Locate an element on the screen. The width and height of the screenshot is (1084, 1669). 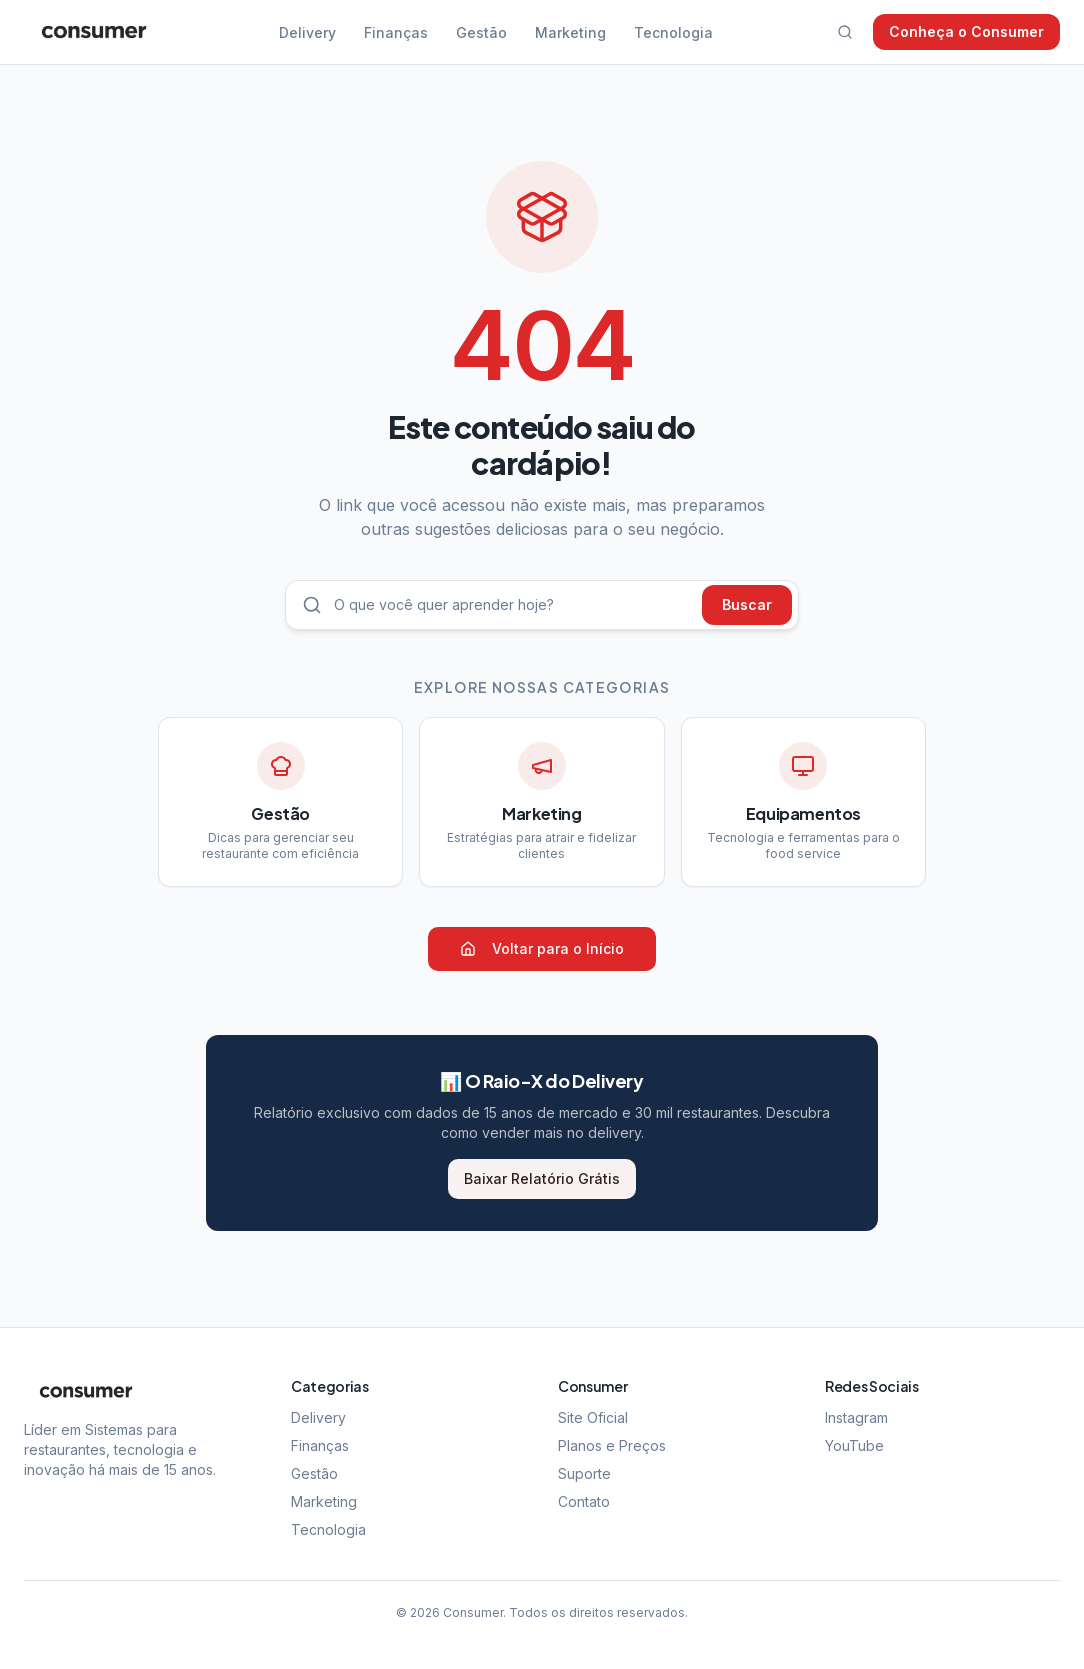
[Buscar] is located at coordinates (845, 32).